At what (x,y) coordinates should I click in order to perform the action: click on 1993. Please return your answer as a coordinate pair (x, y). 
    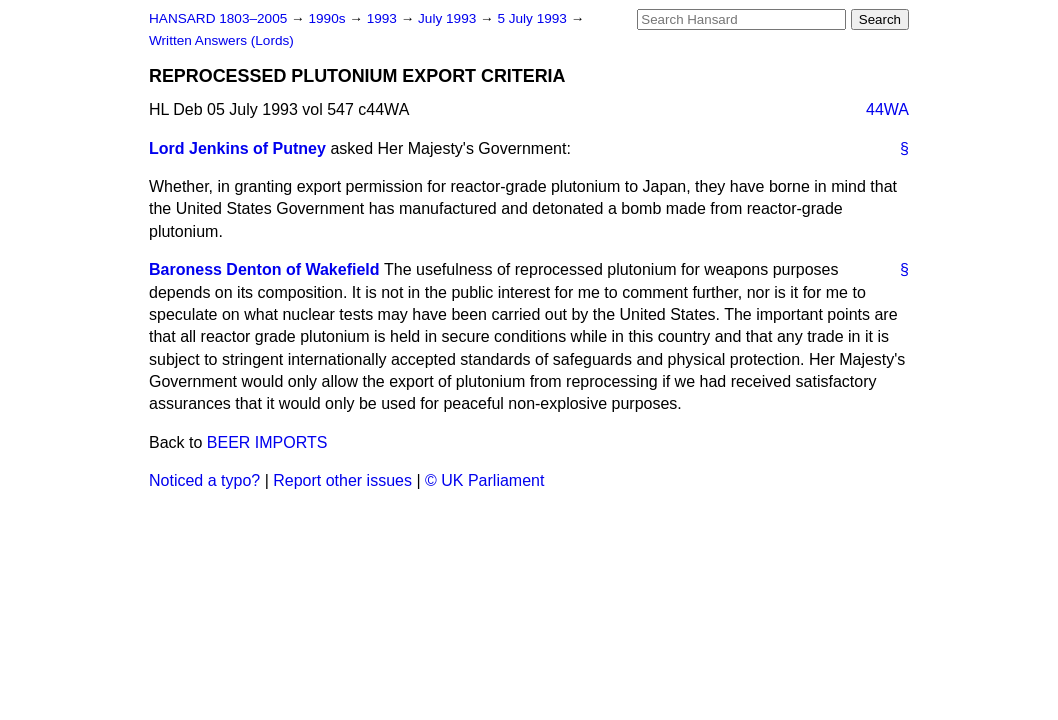
    Looking at the image, I should click on (384, 18).